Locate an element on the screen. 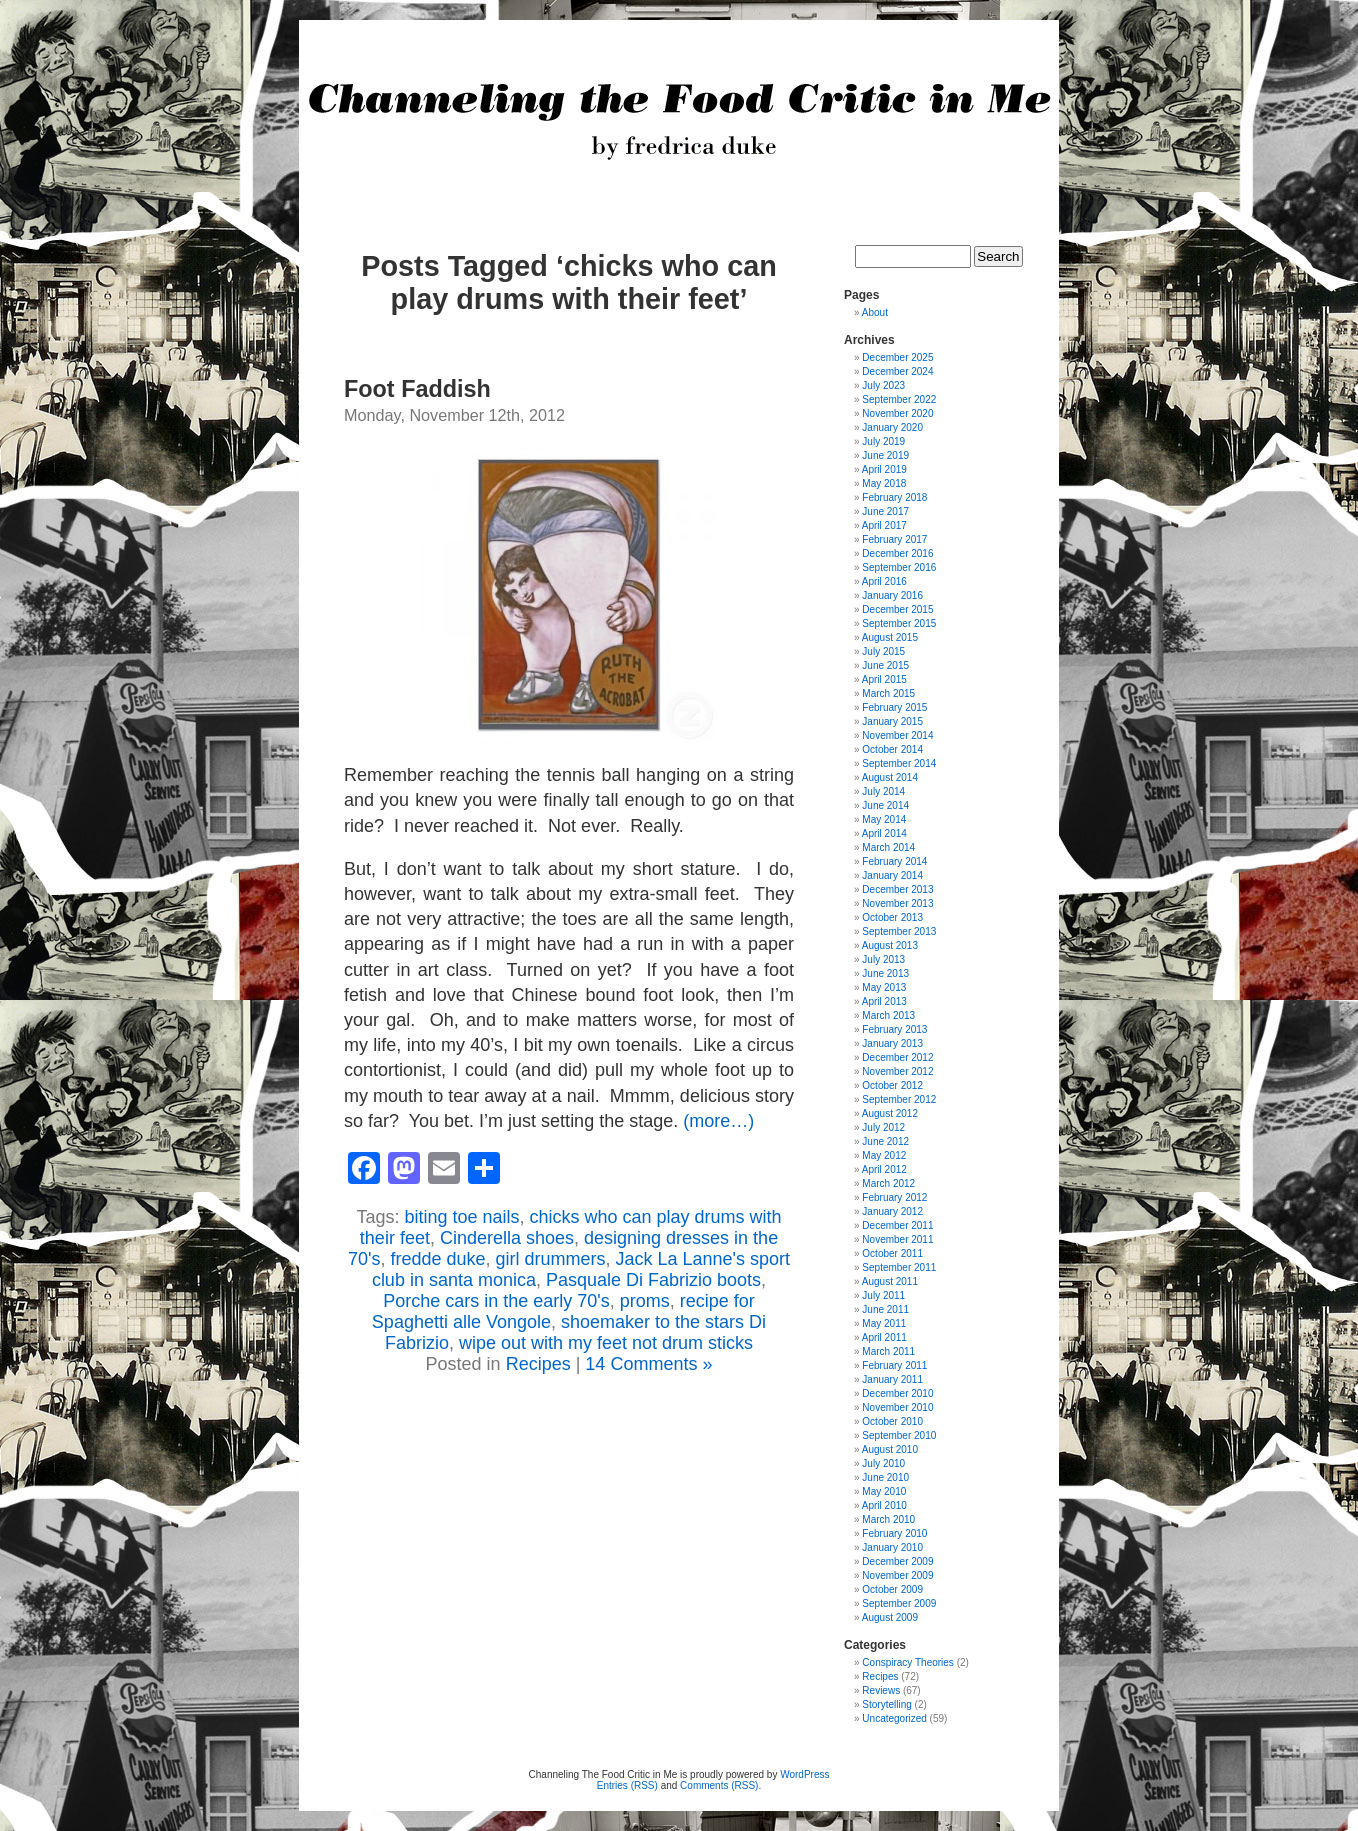 This screenshot has width=1358, height=1831. September 2015 is located at coordinates (899, 623).